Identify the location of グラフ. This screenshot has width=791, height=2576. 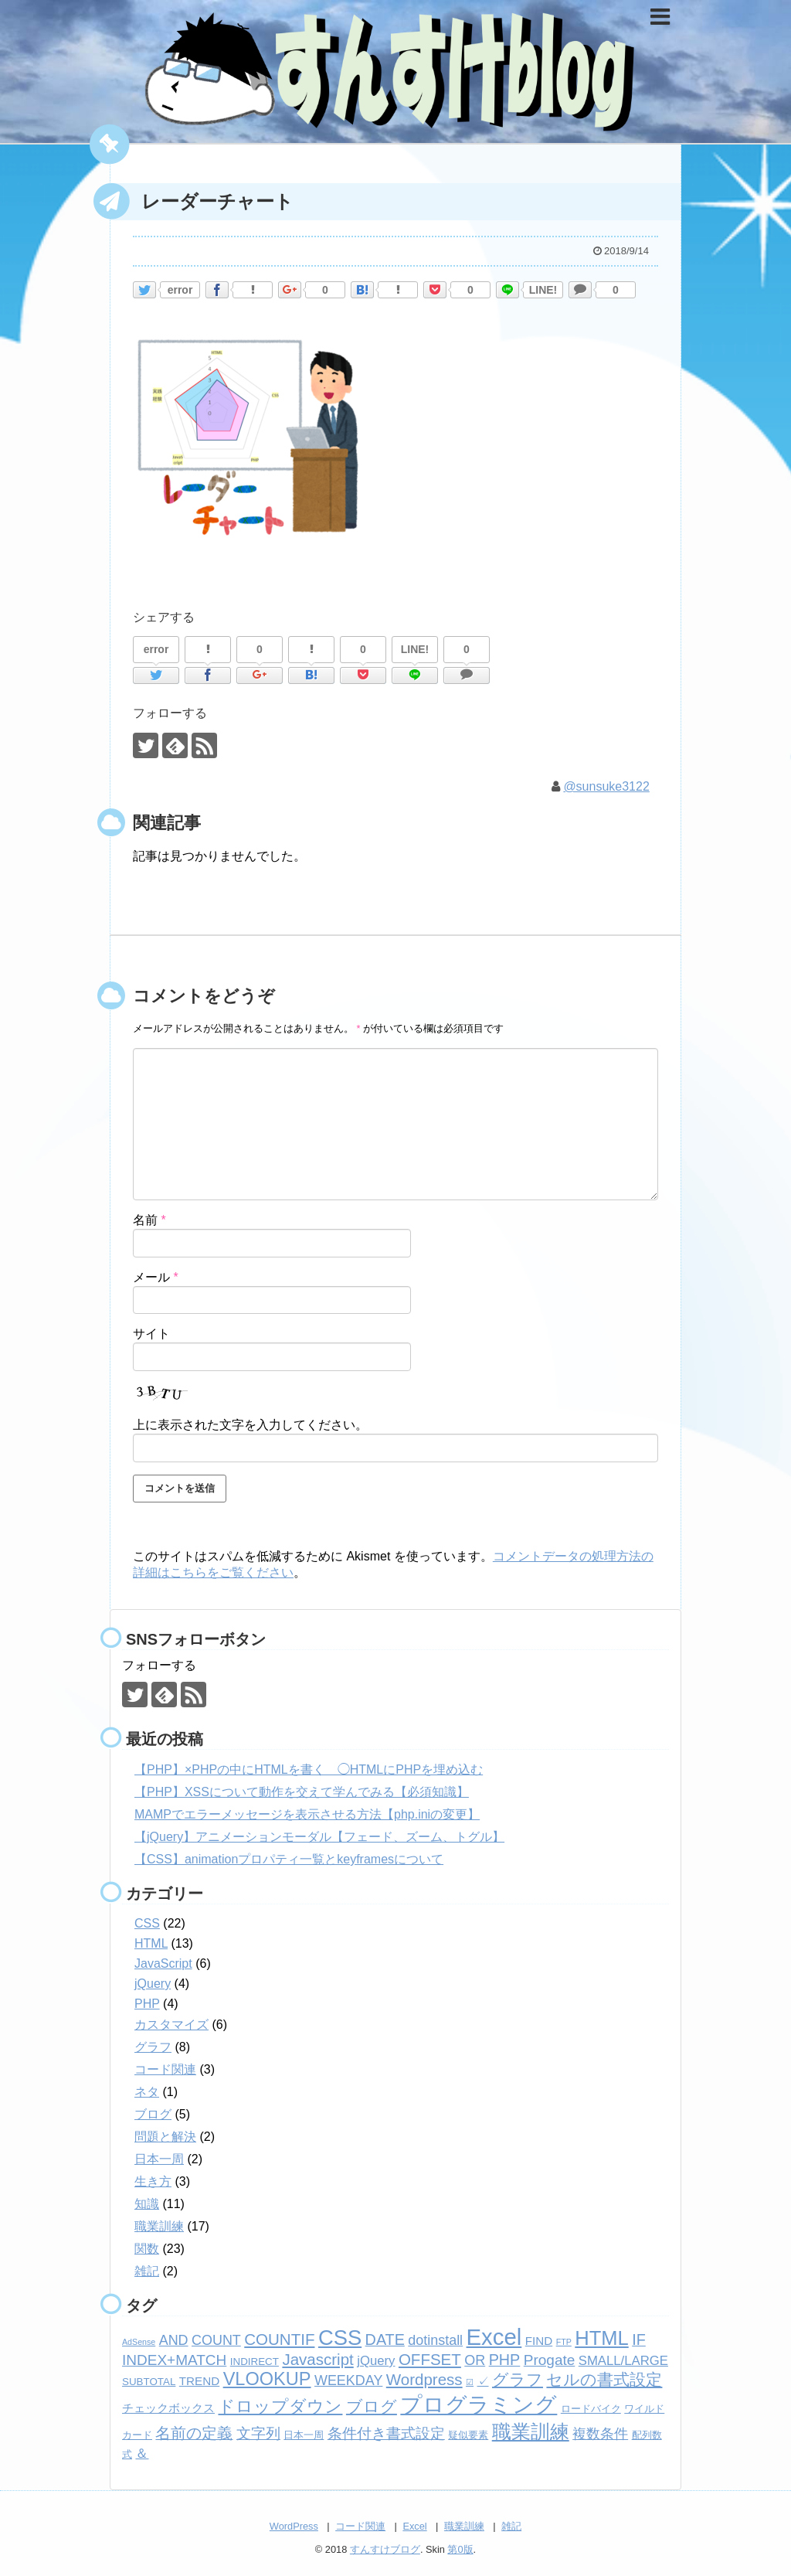
(152, 2047).